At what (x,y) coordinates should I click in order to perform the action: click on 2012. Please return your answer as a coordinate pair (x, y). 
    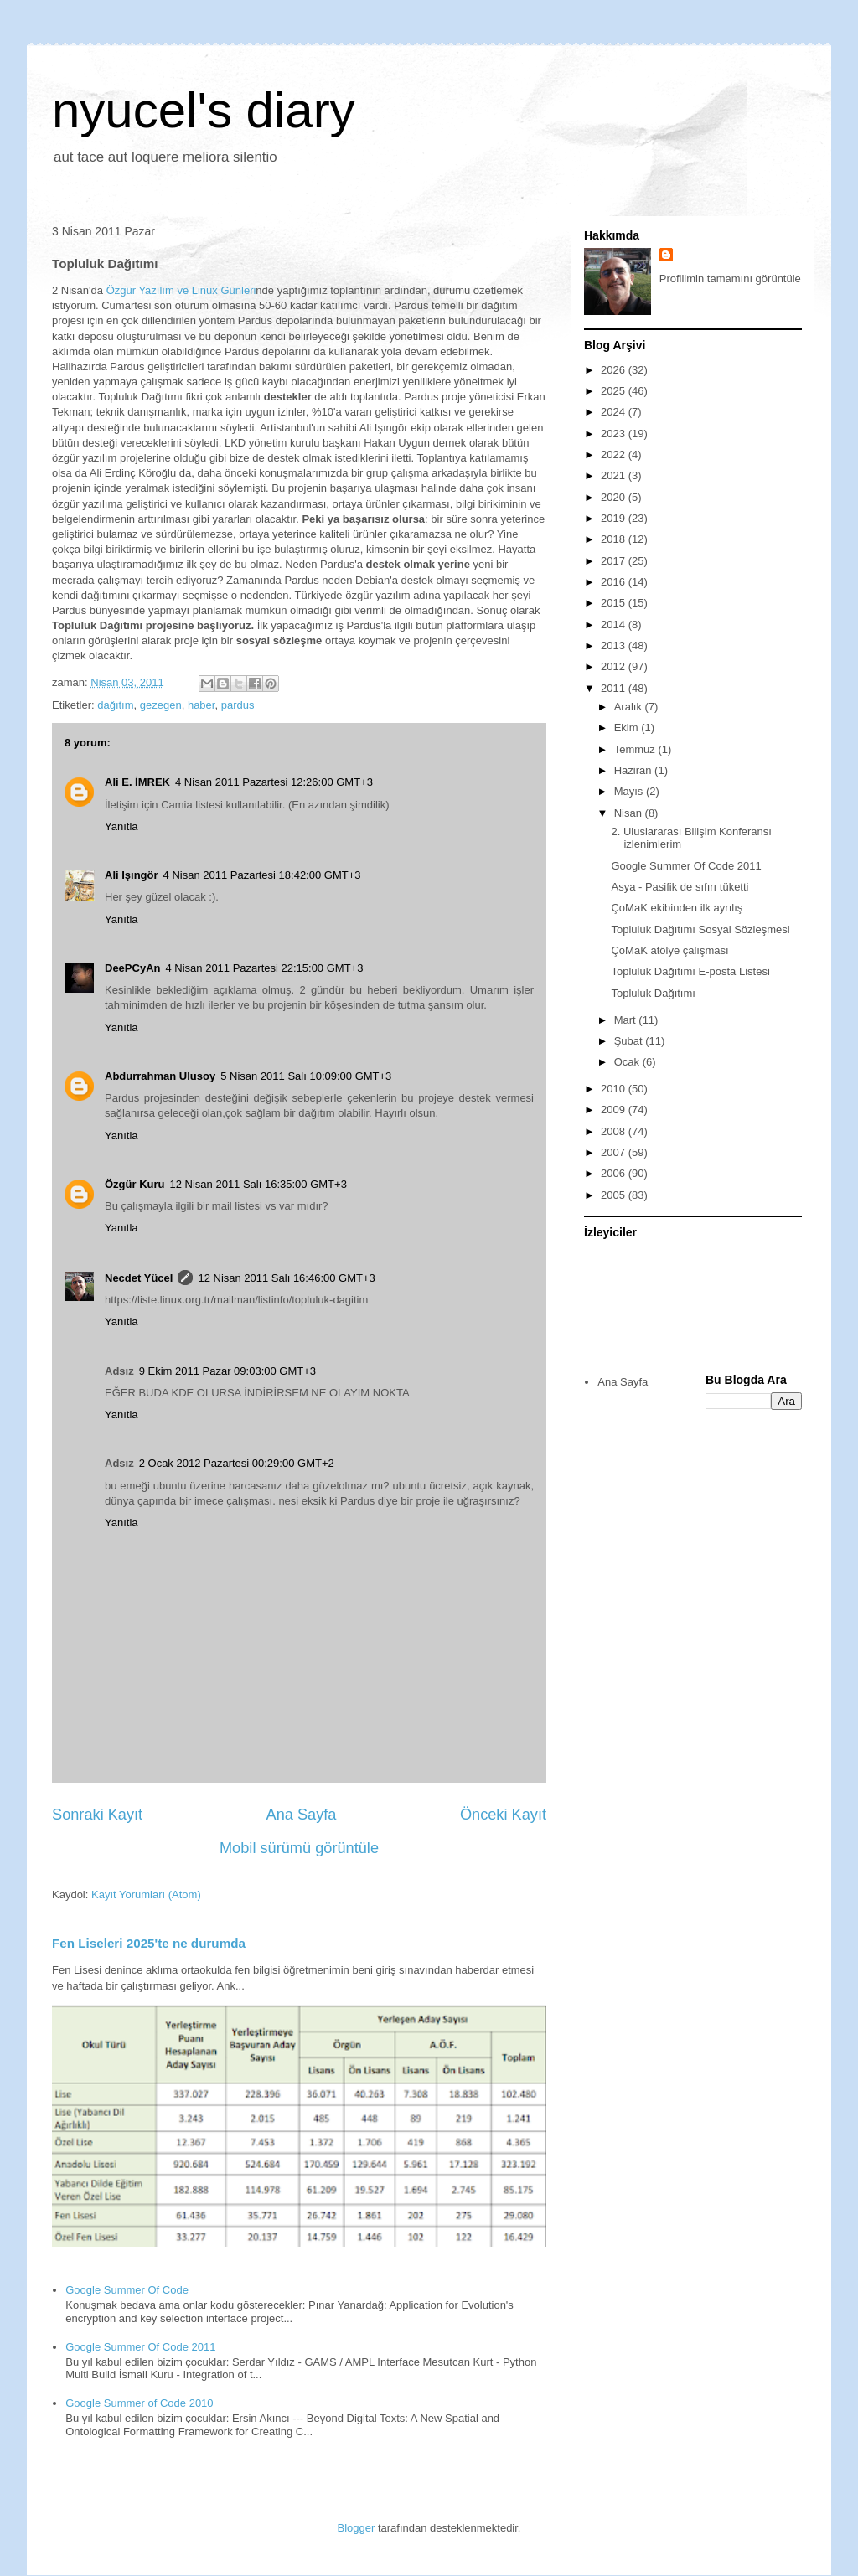
    Looking at the image, I should click on (614, 666).